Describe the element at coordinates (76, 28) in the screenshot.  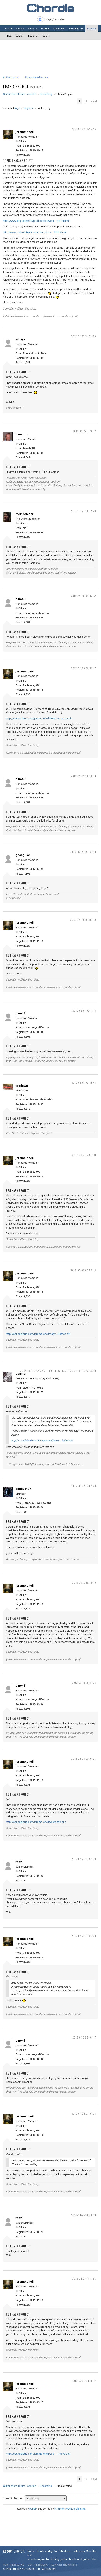
I see `Resources` at that location.